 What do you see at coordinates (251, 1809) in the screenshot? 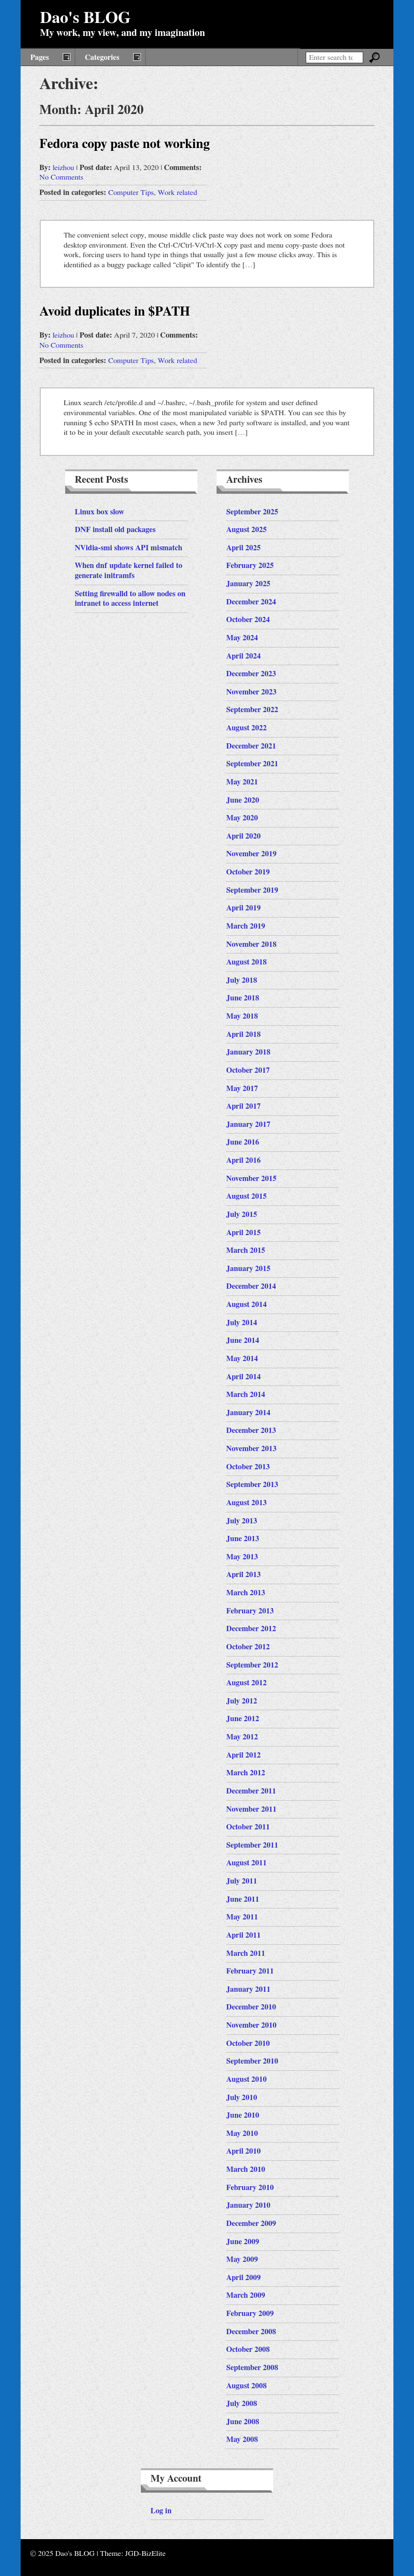
I see `November 2011` at bounding box center [251, 1809].